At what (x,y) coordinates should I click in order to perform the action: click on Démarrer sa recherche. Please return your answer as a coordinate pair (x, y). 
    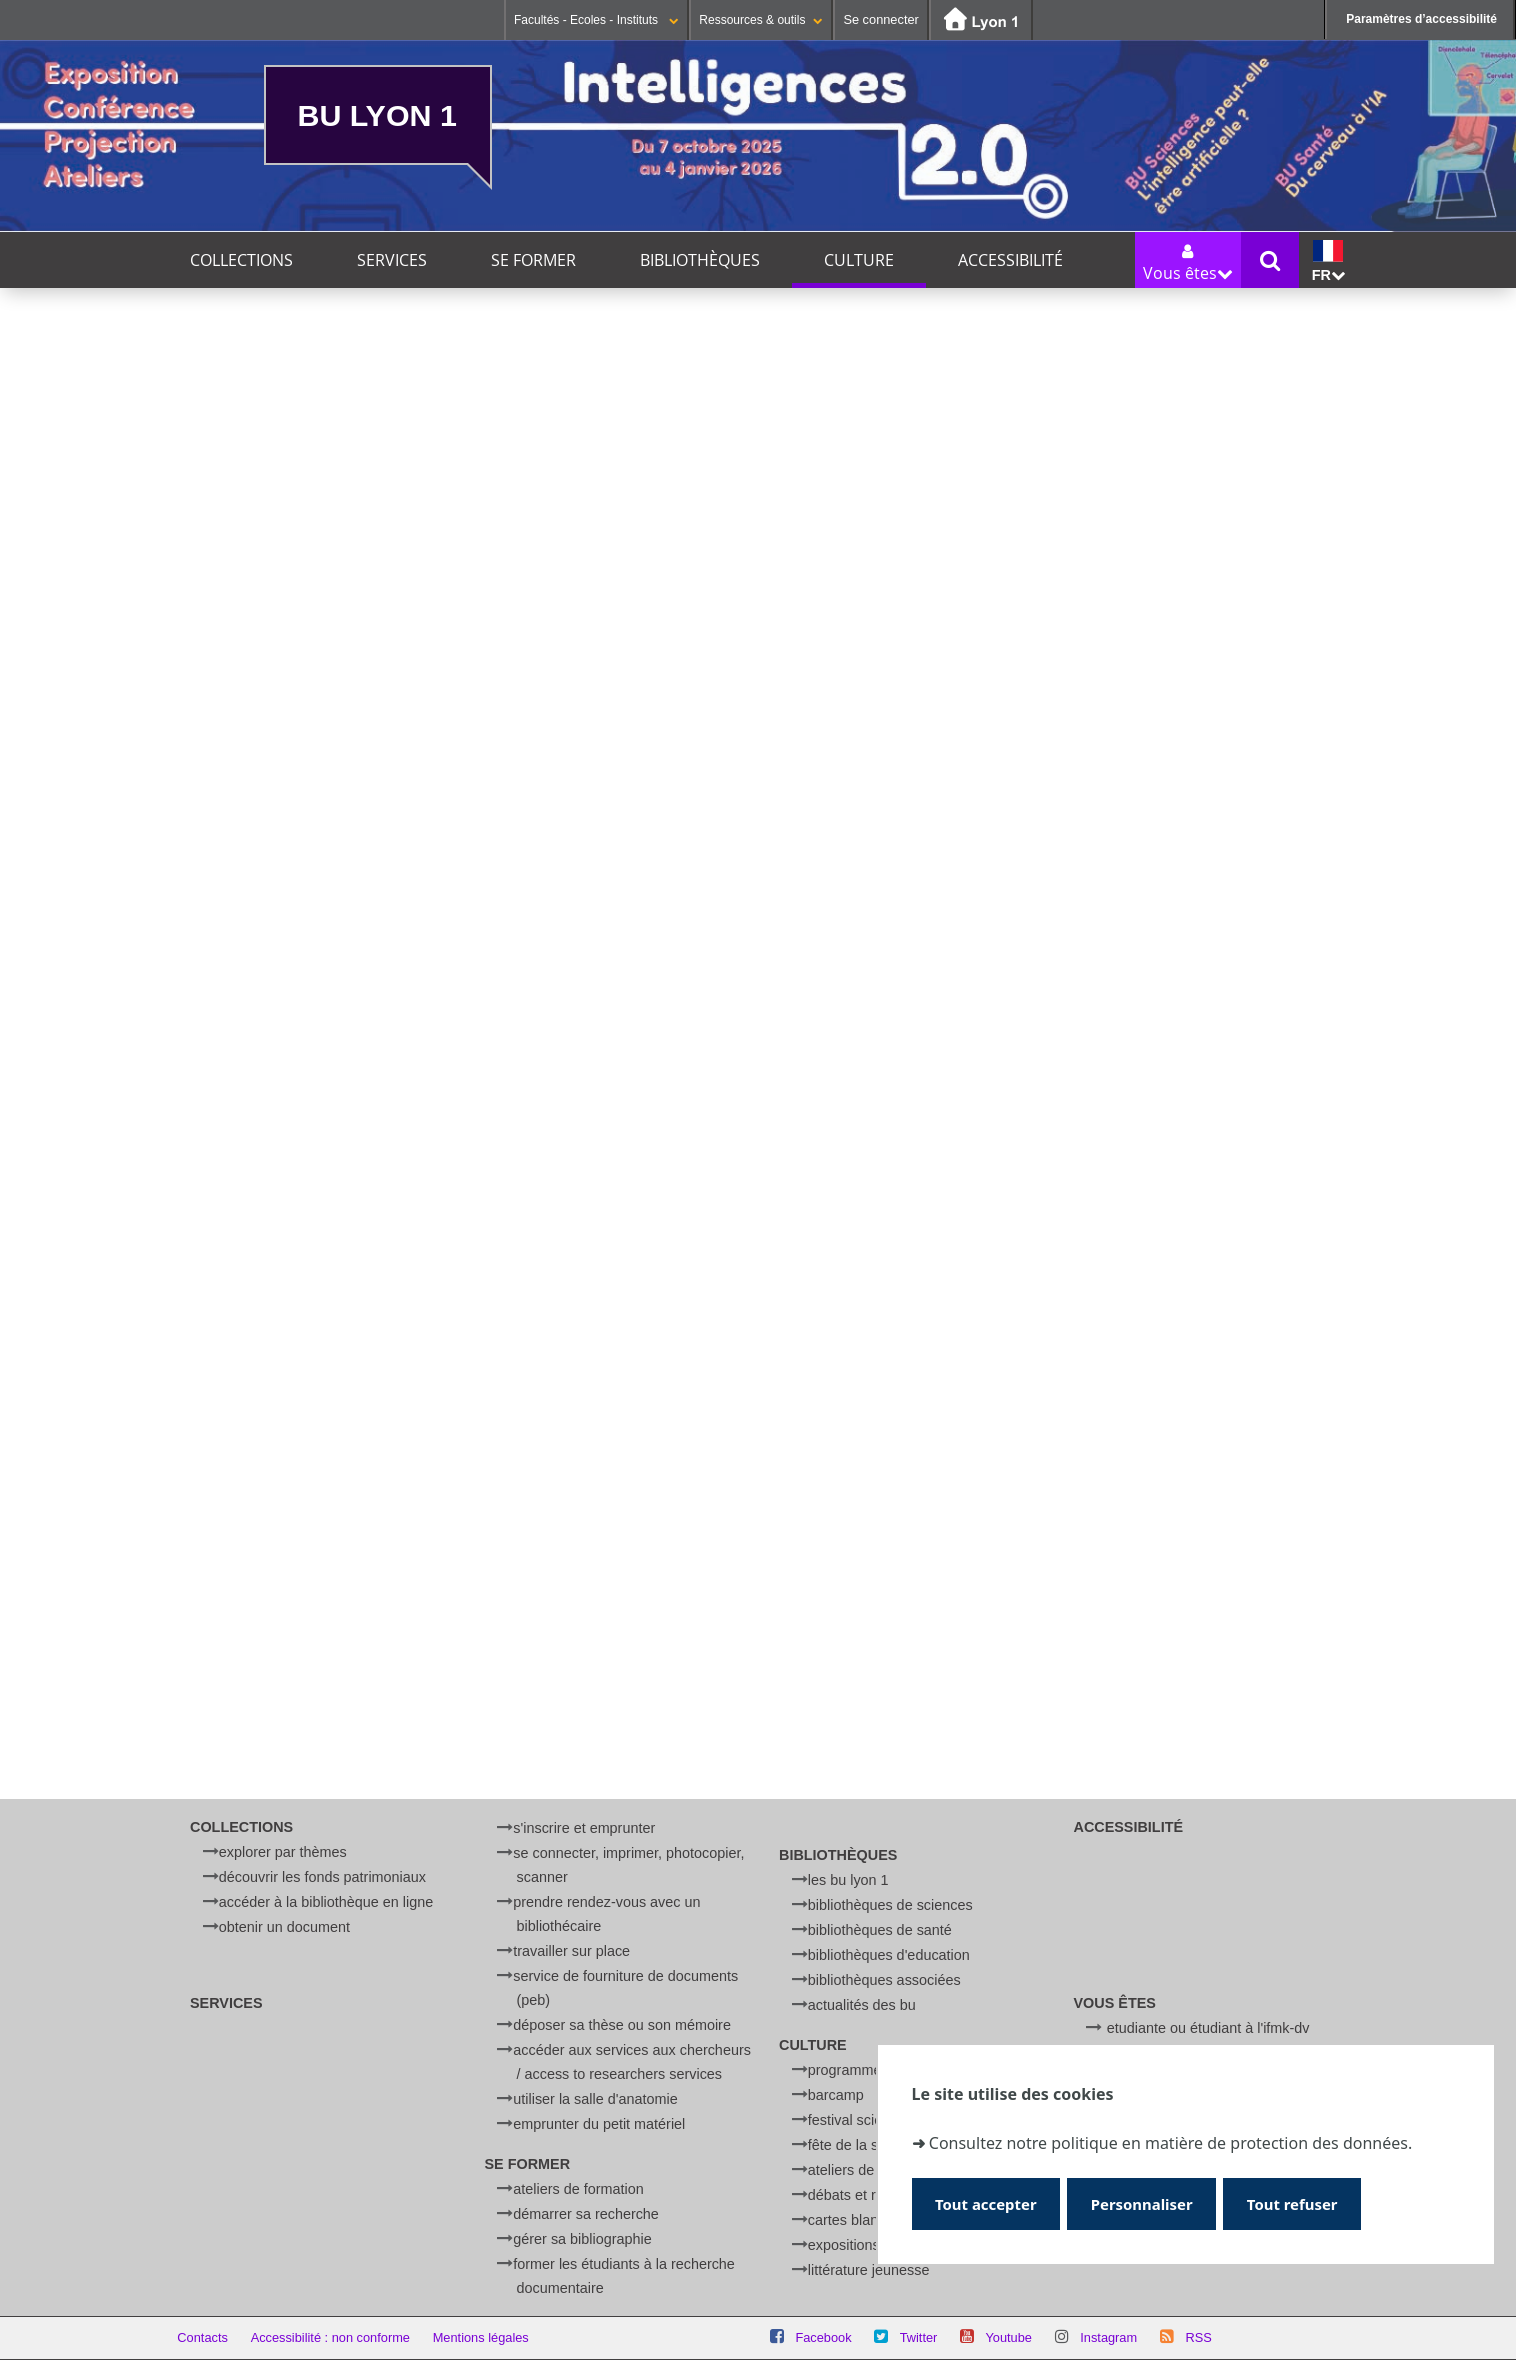
    Looking at the image, I should click on (586, 2214).